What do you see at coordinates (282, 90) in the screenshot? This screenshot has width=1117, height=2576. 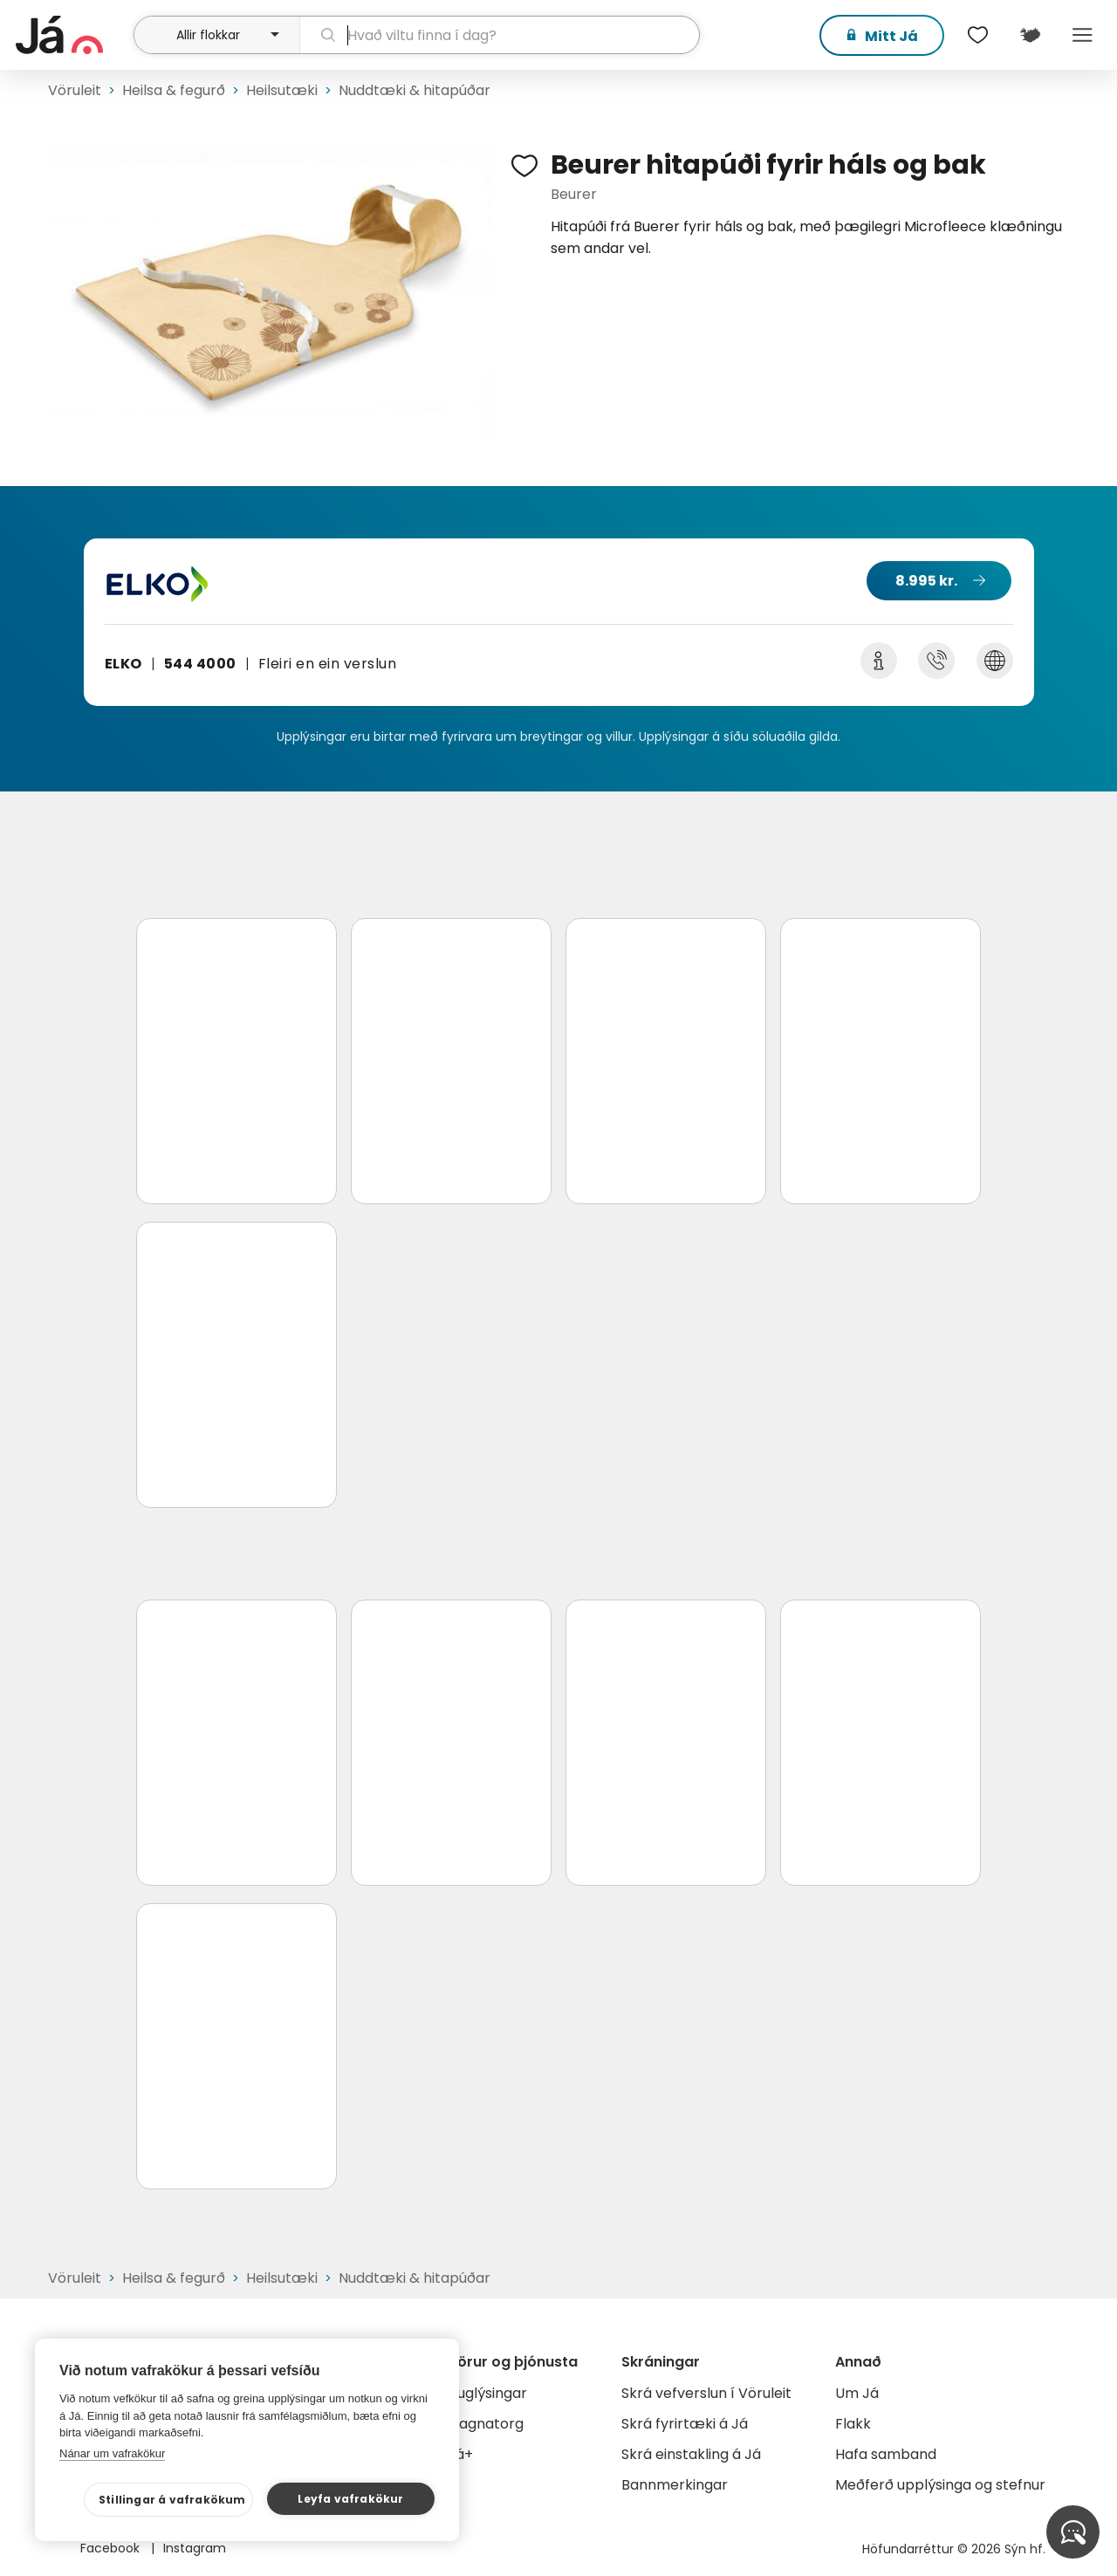 I see `Heilsutæki` at bounding box center [282, 90].